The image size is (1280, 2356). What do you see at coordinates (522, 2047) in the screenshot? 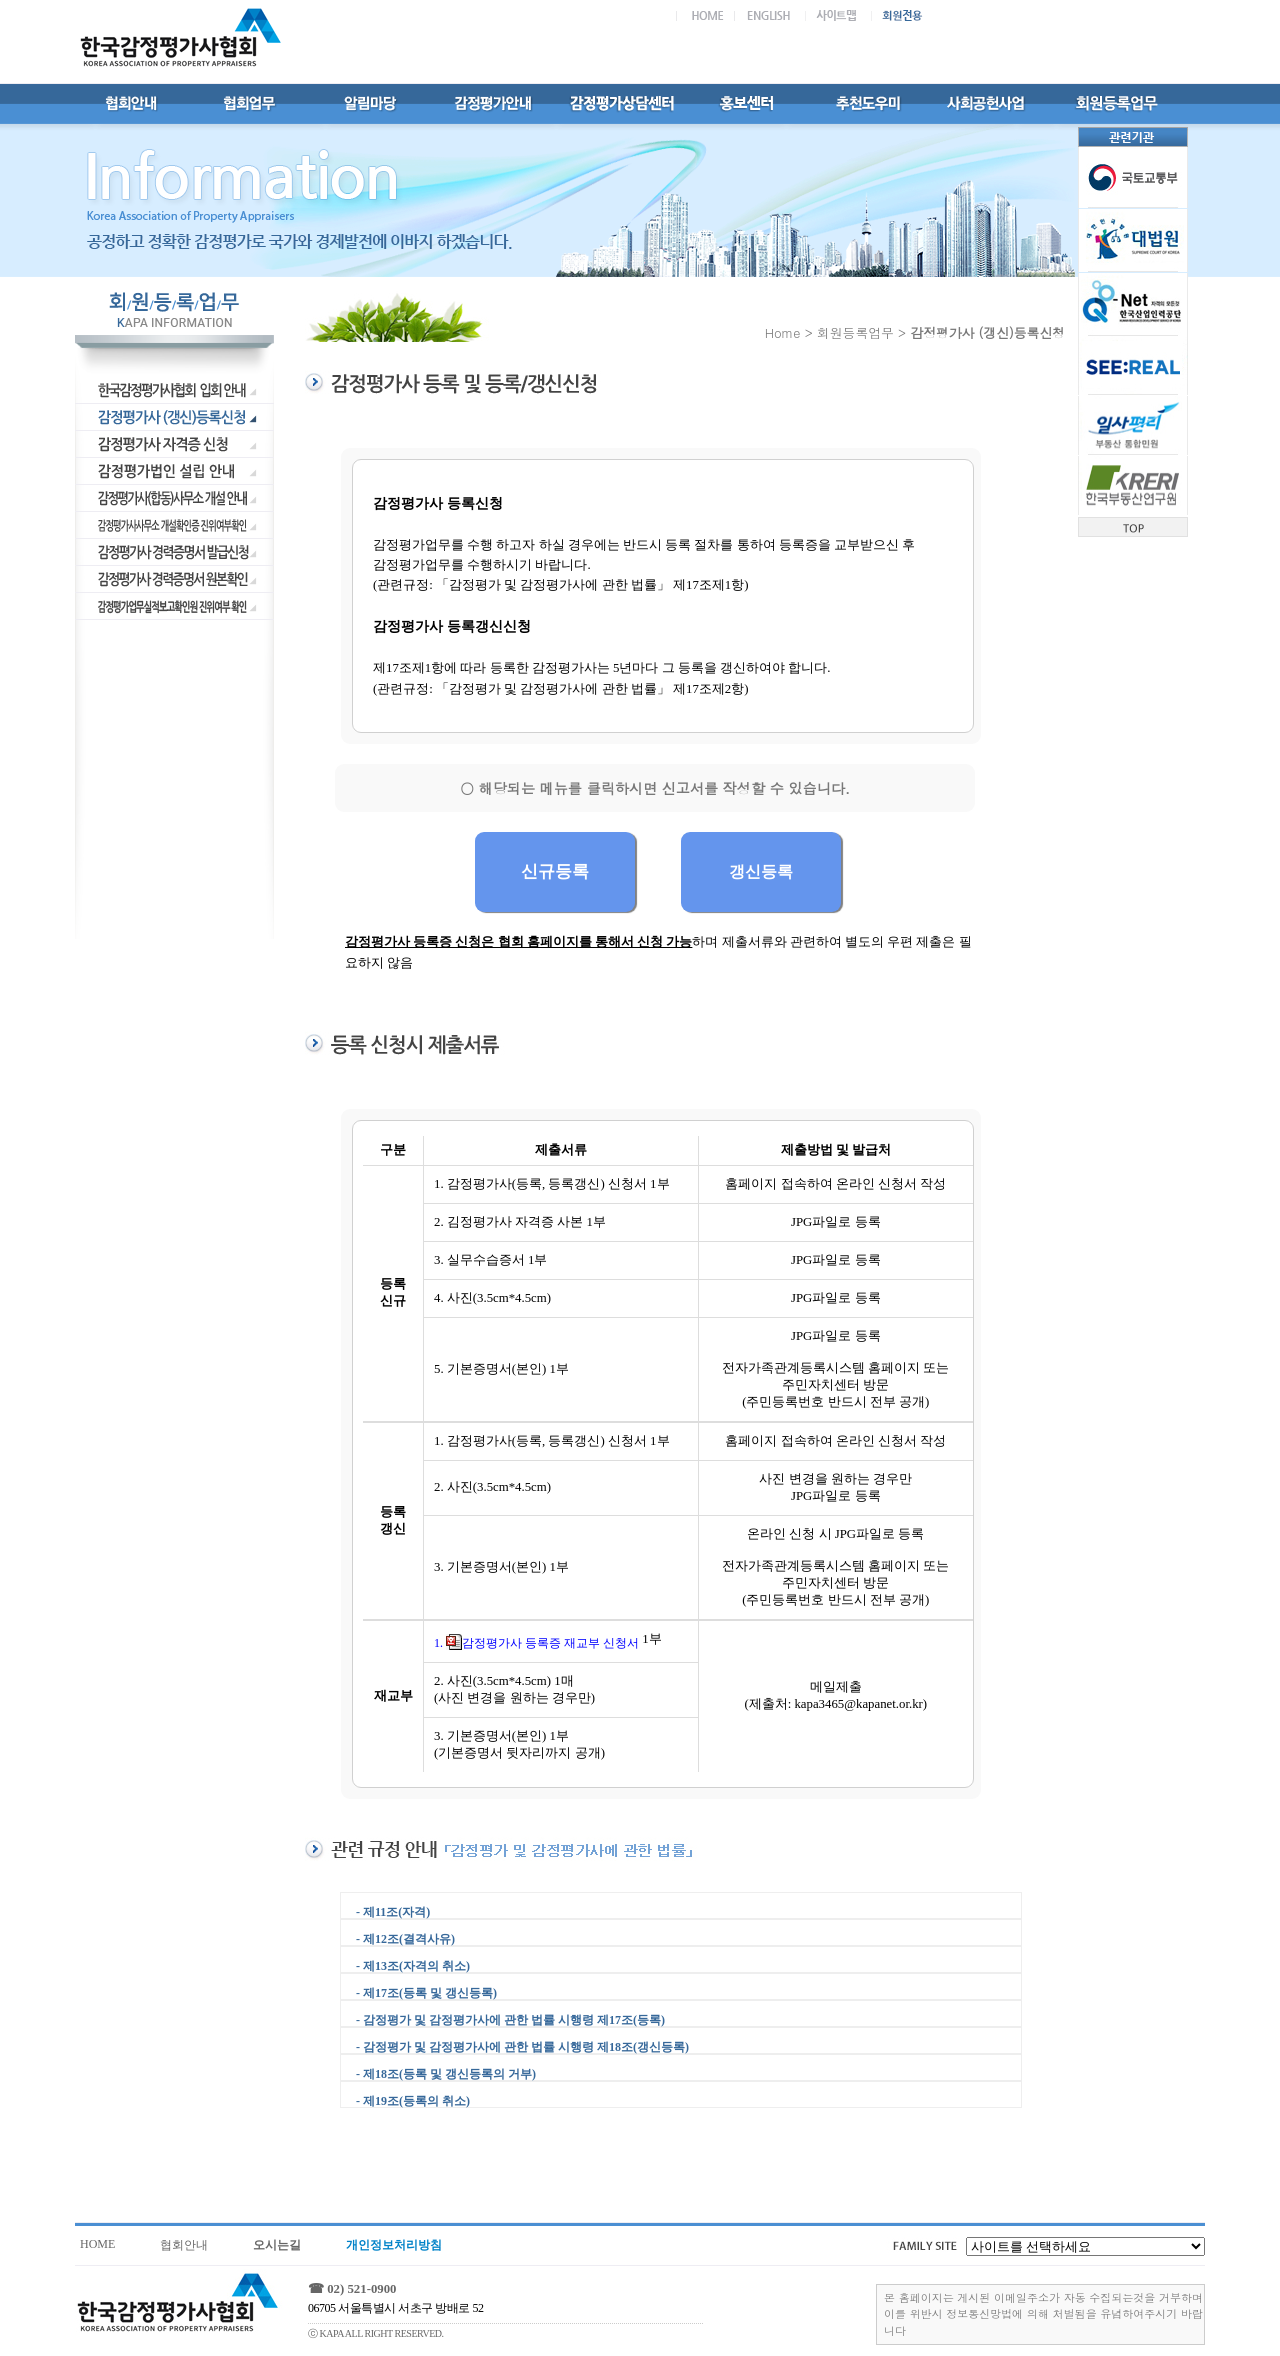
I see `- 감정평가 및 감정평가사에 관한 법률 시행령 제18조(갱신등록)` at bounding box center [522, 2047].